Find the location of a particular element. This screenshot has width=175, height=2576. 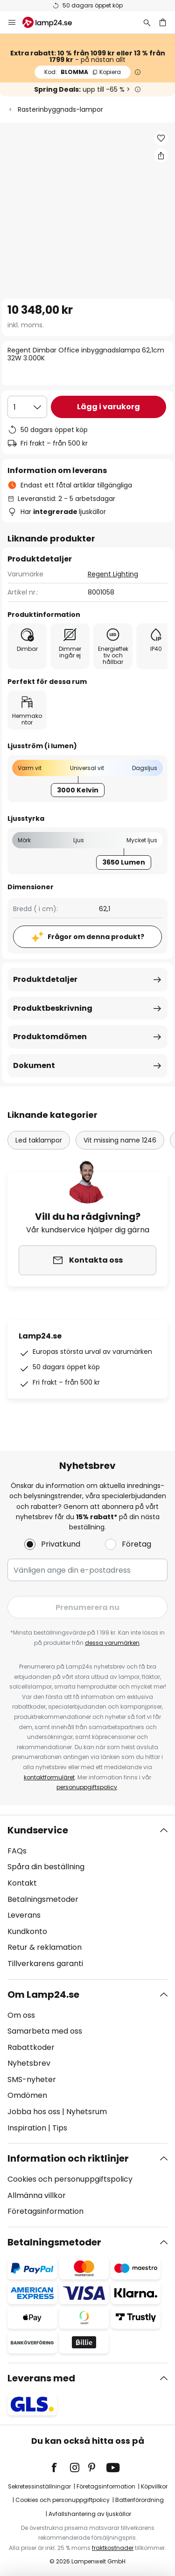

Leverans is located at coordinates (24, 1915).